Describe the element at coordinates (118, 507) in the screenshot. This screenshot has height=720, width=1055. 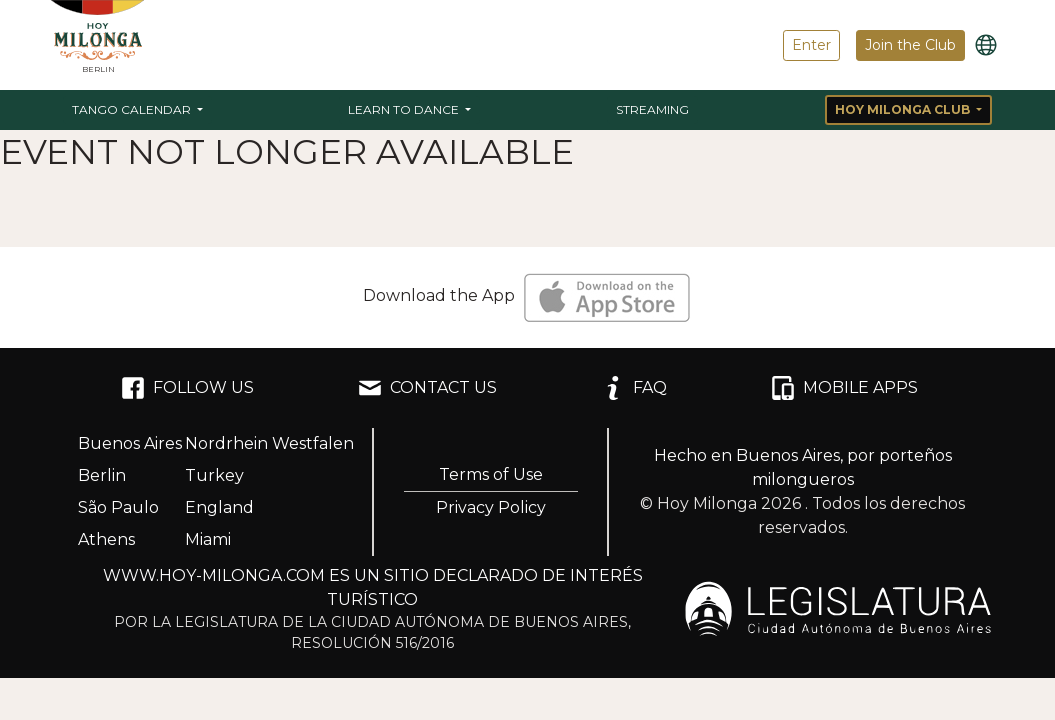
I see `São Paulo` at that location.